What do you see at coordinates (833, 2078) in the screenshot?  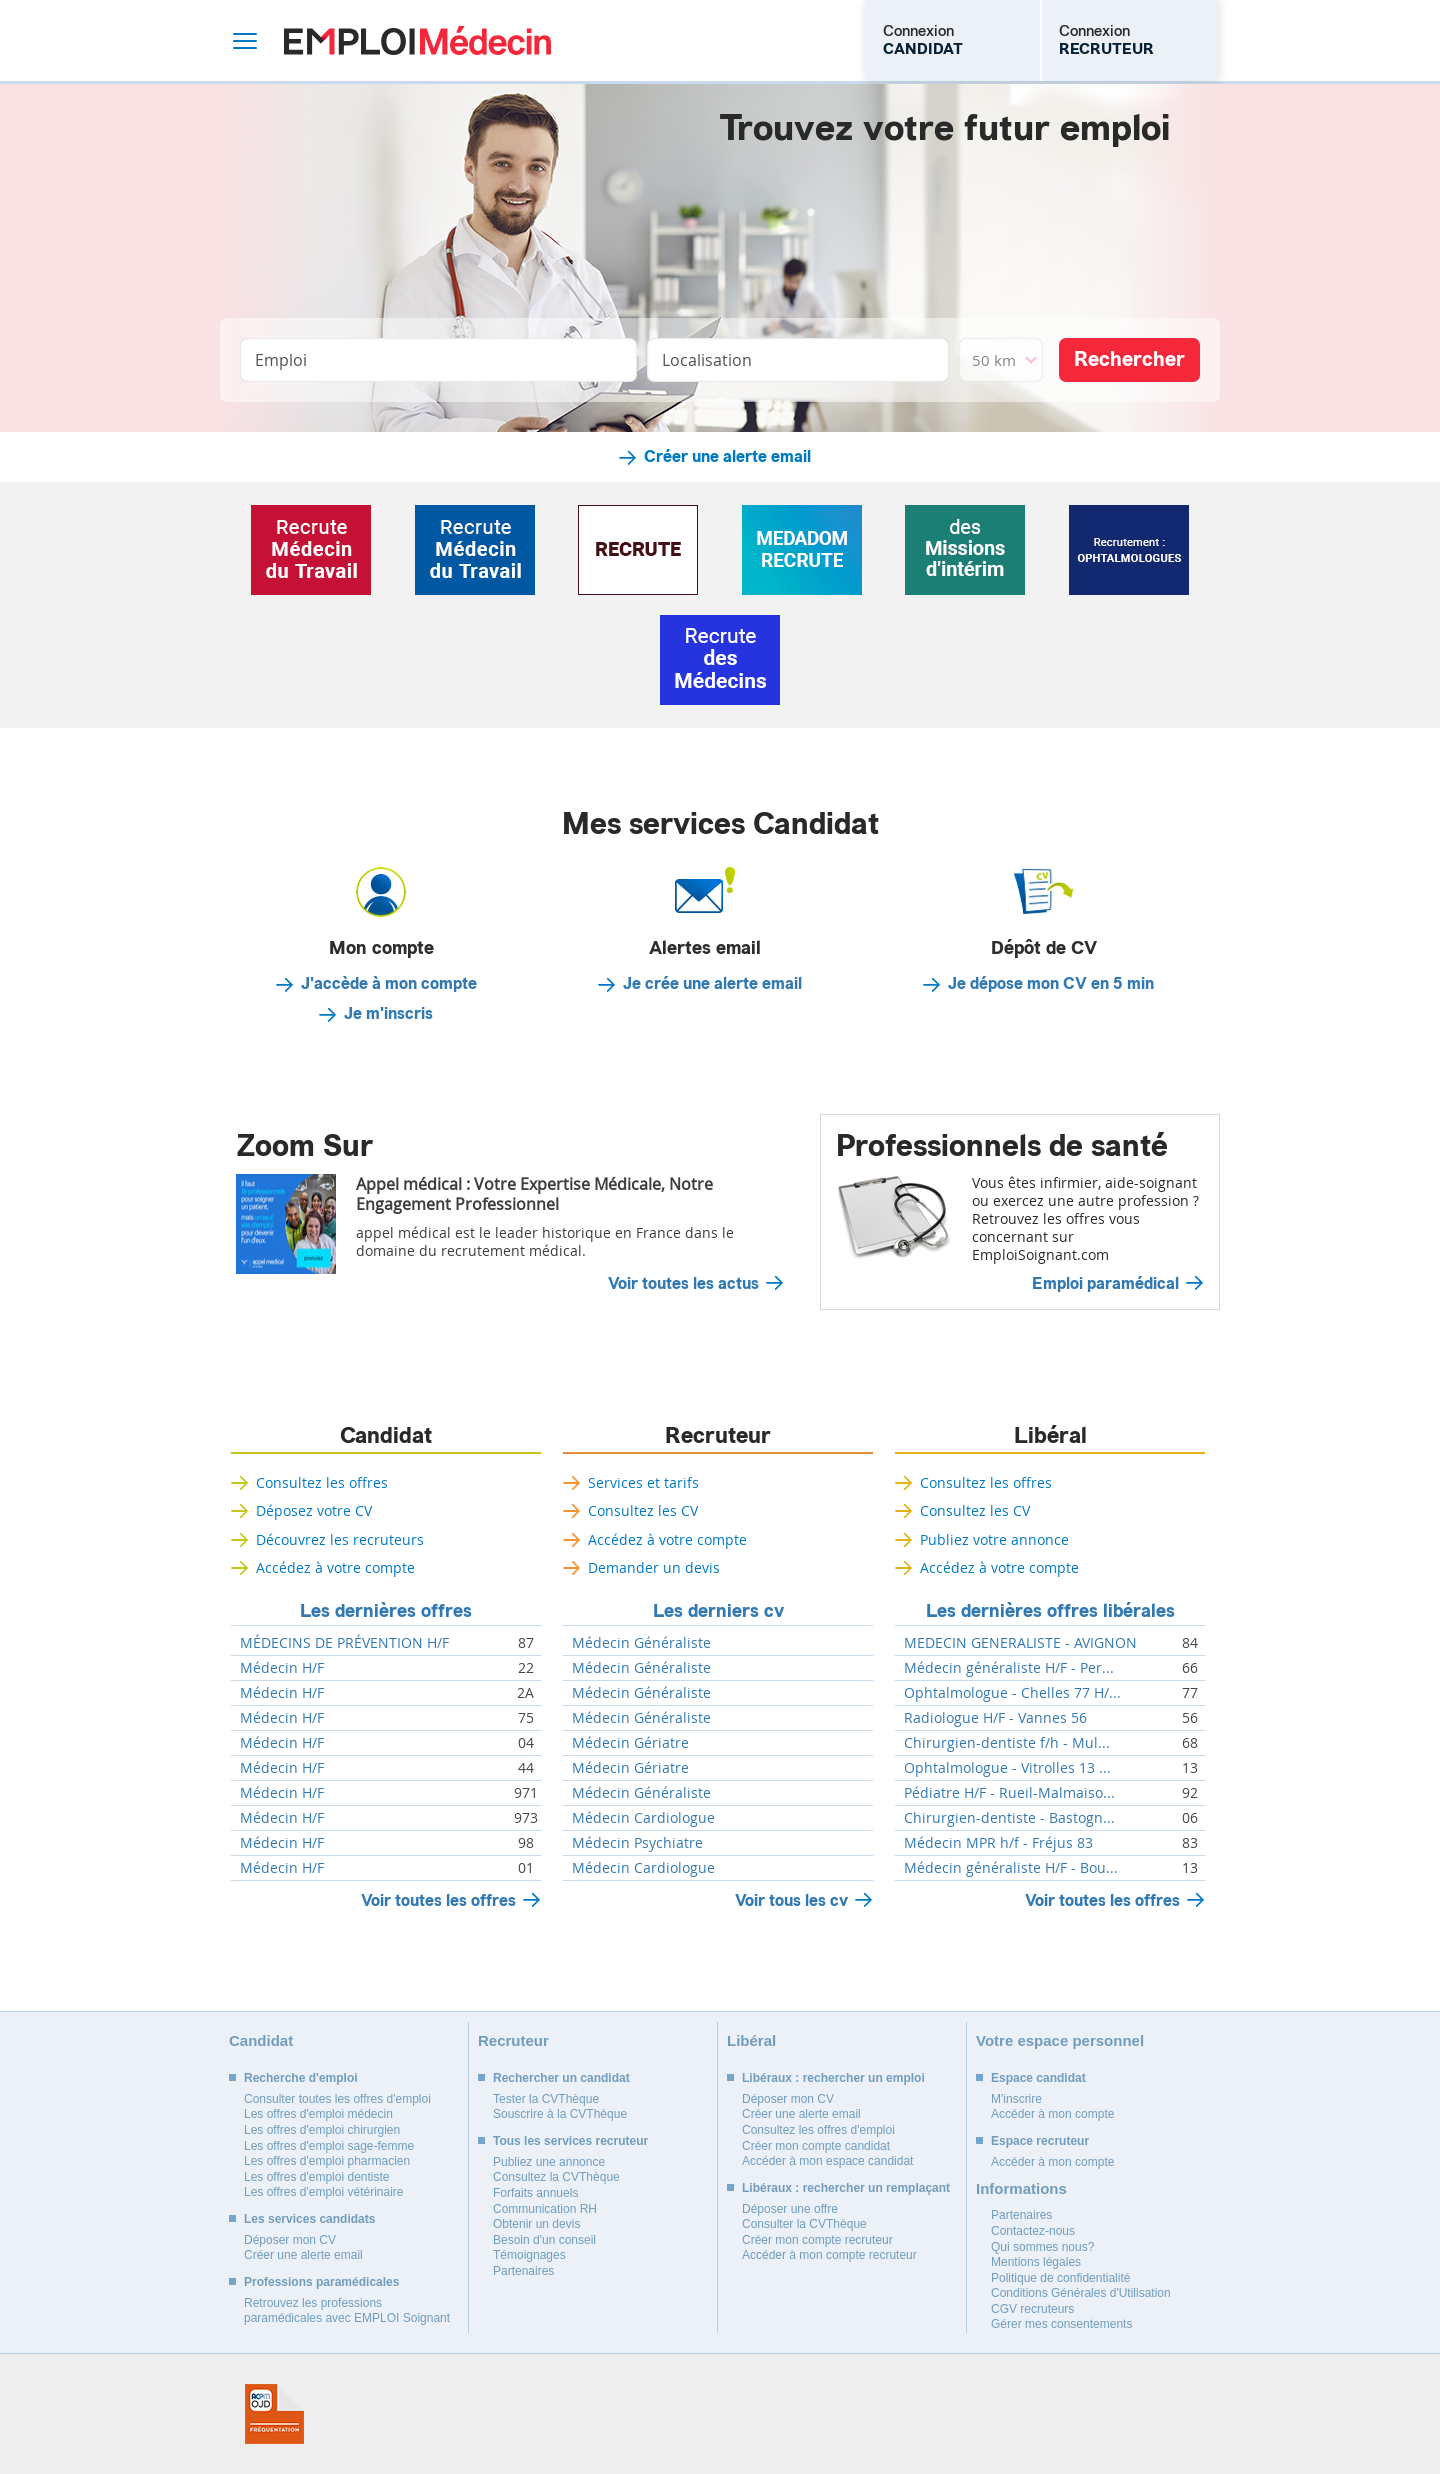 I see `Libéraux : rechercher un emploi` at bounding box center [833, 2078].